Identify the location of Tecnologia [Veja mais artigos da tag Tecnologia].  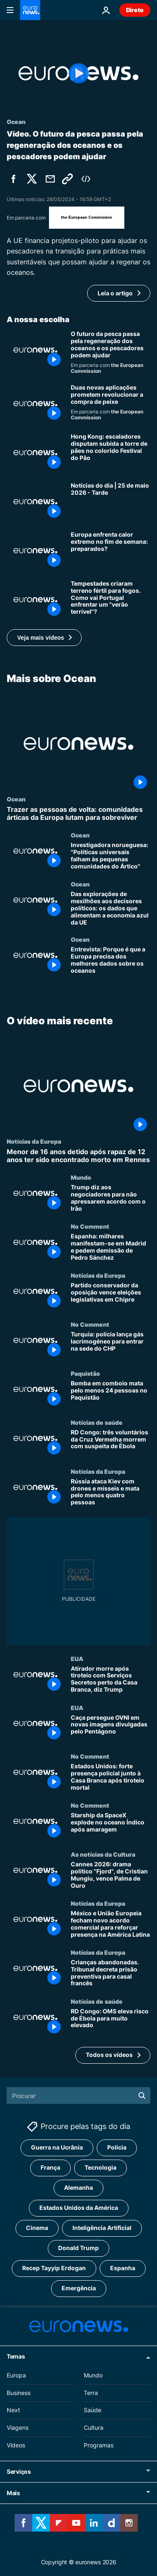
(100, 2167).